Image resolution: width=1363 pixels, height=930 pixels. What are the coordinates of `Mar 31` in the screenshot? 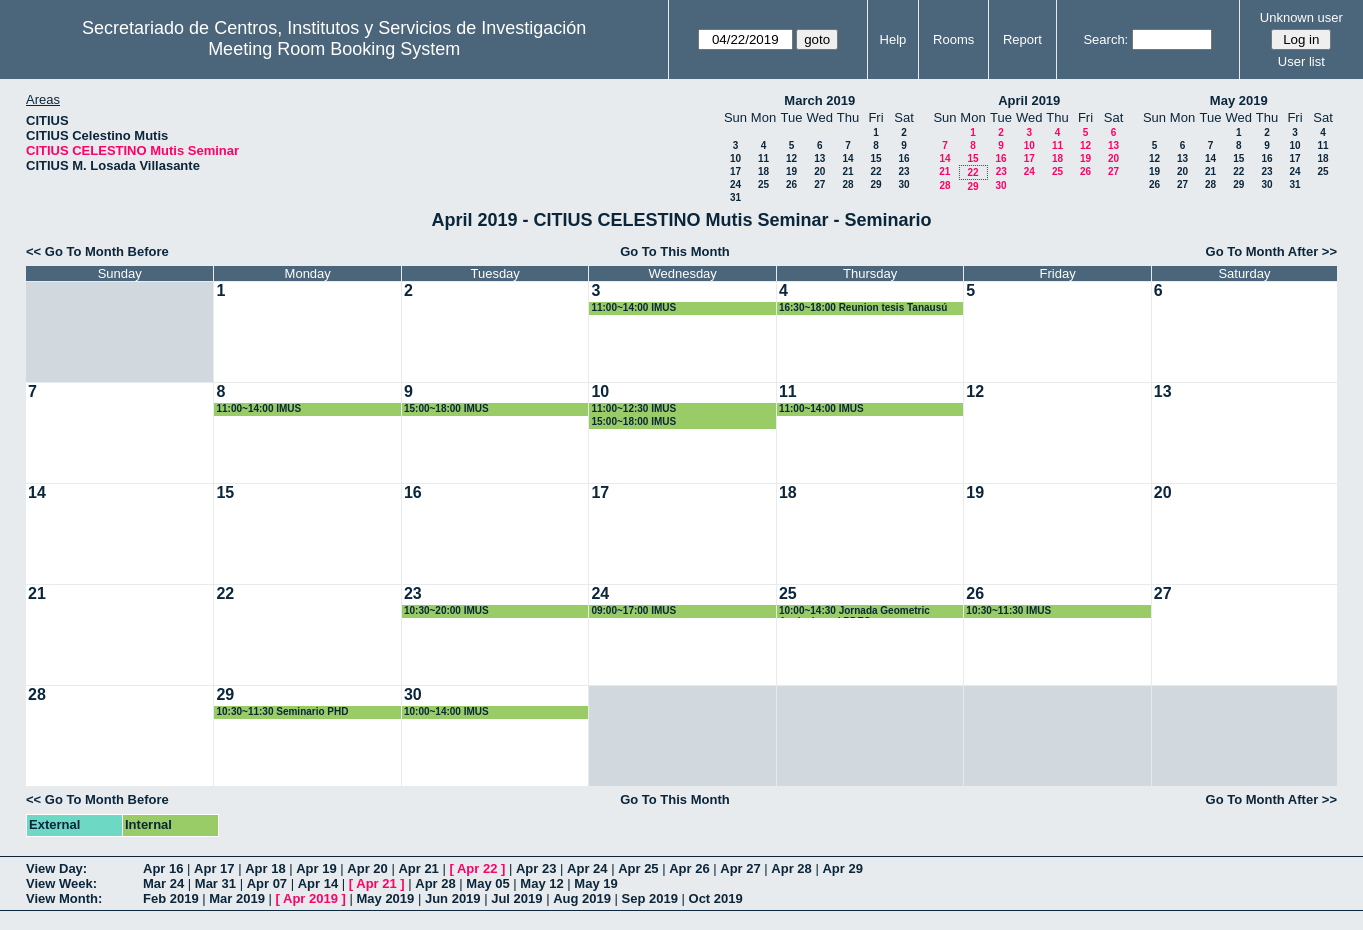 It's located at (215, 883).